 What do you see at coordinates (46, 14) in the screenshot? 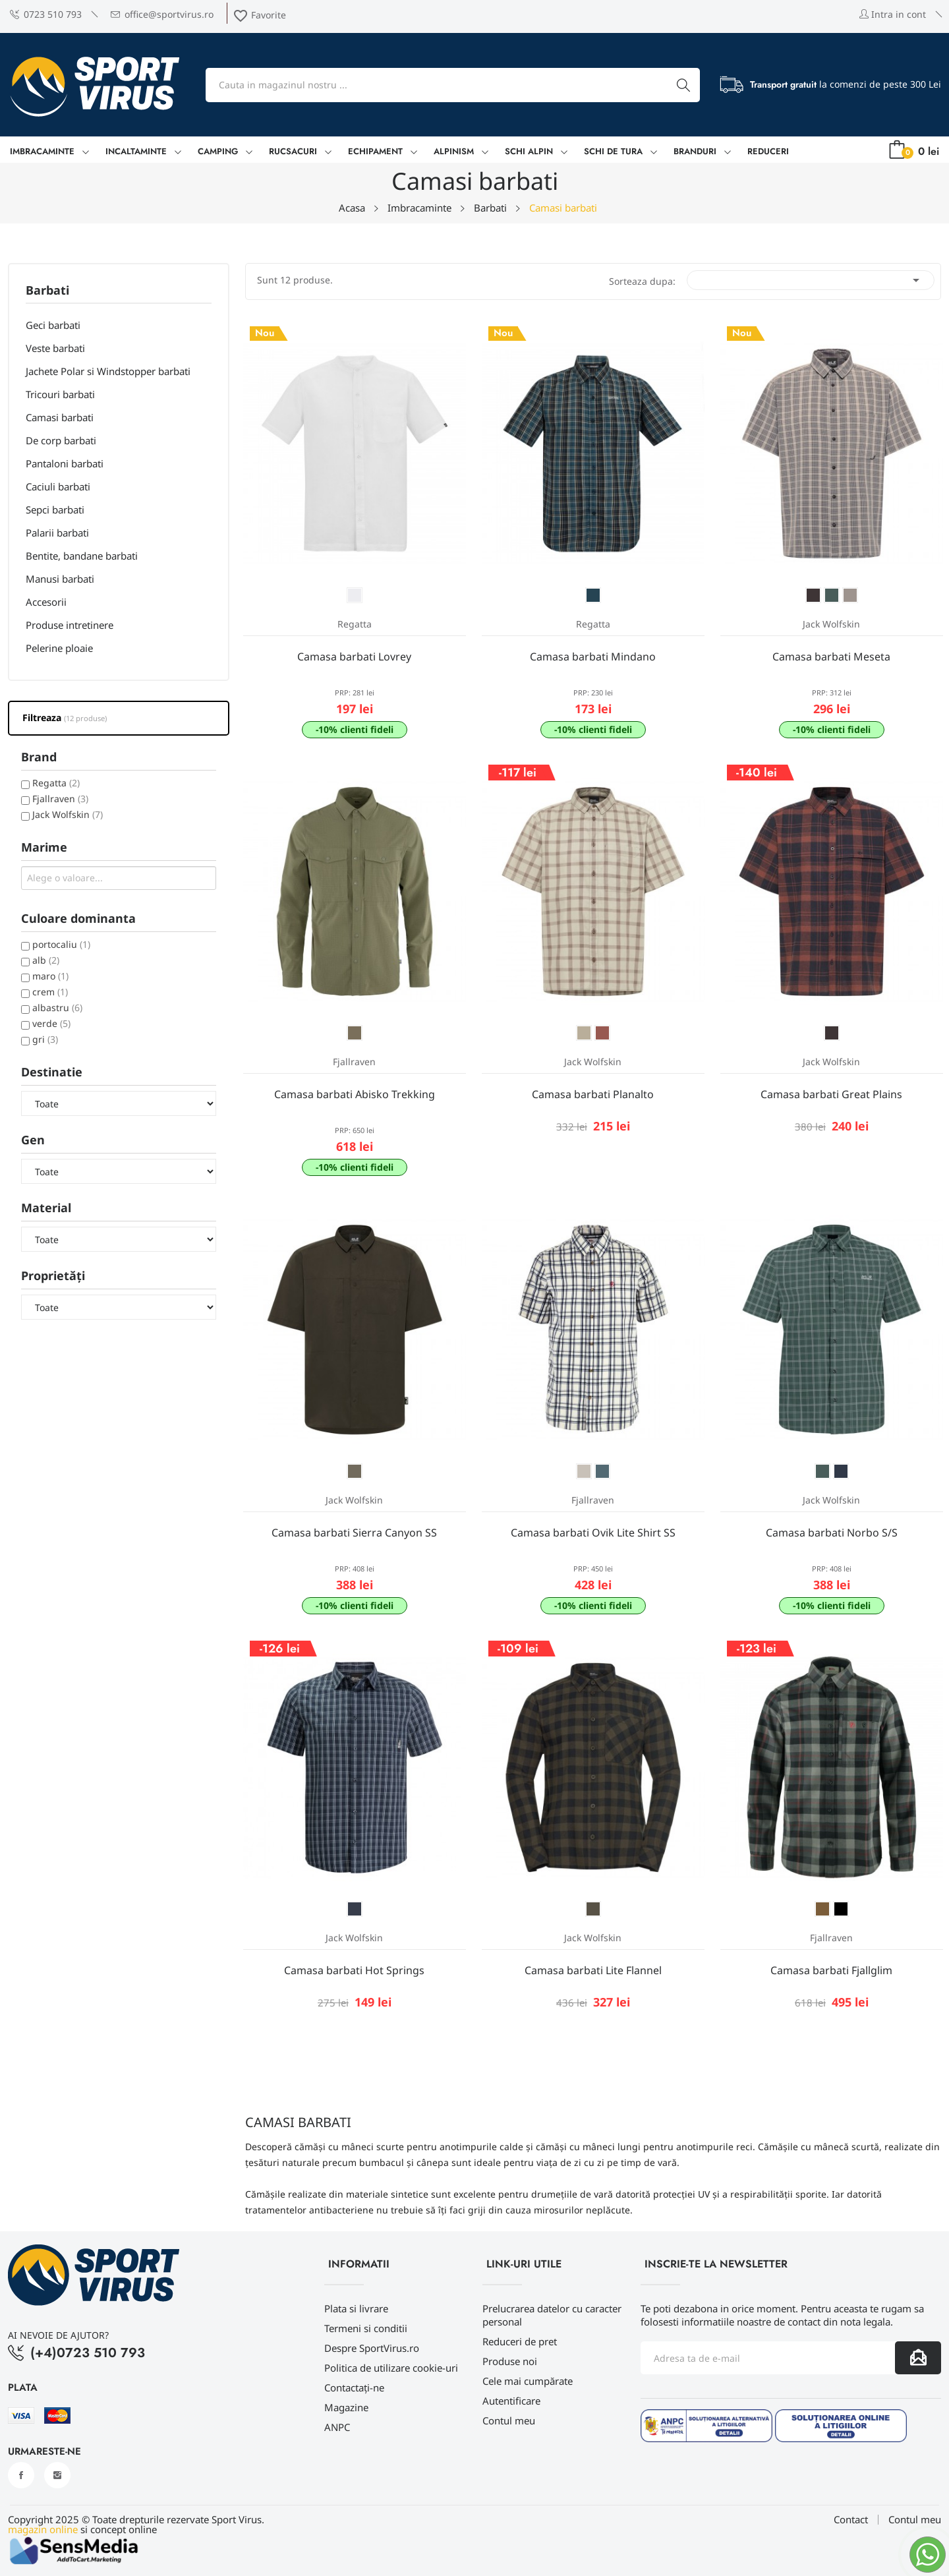
I see `0723 510 793` at bounding box center [46, 14].